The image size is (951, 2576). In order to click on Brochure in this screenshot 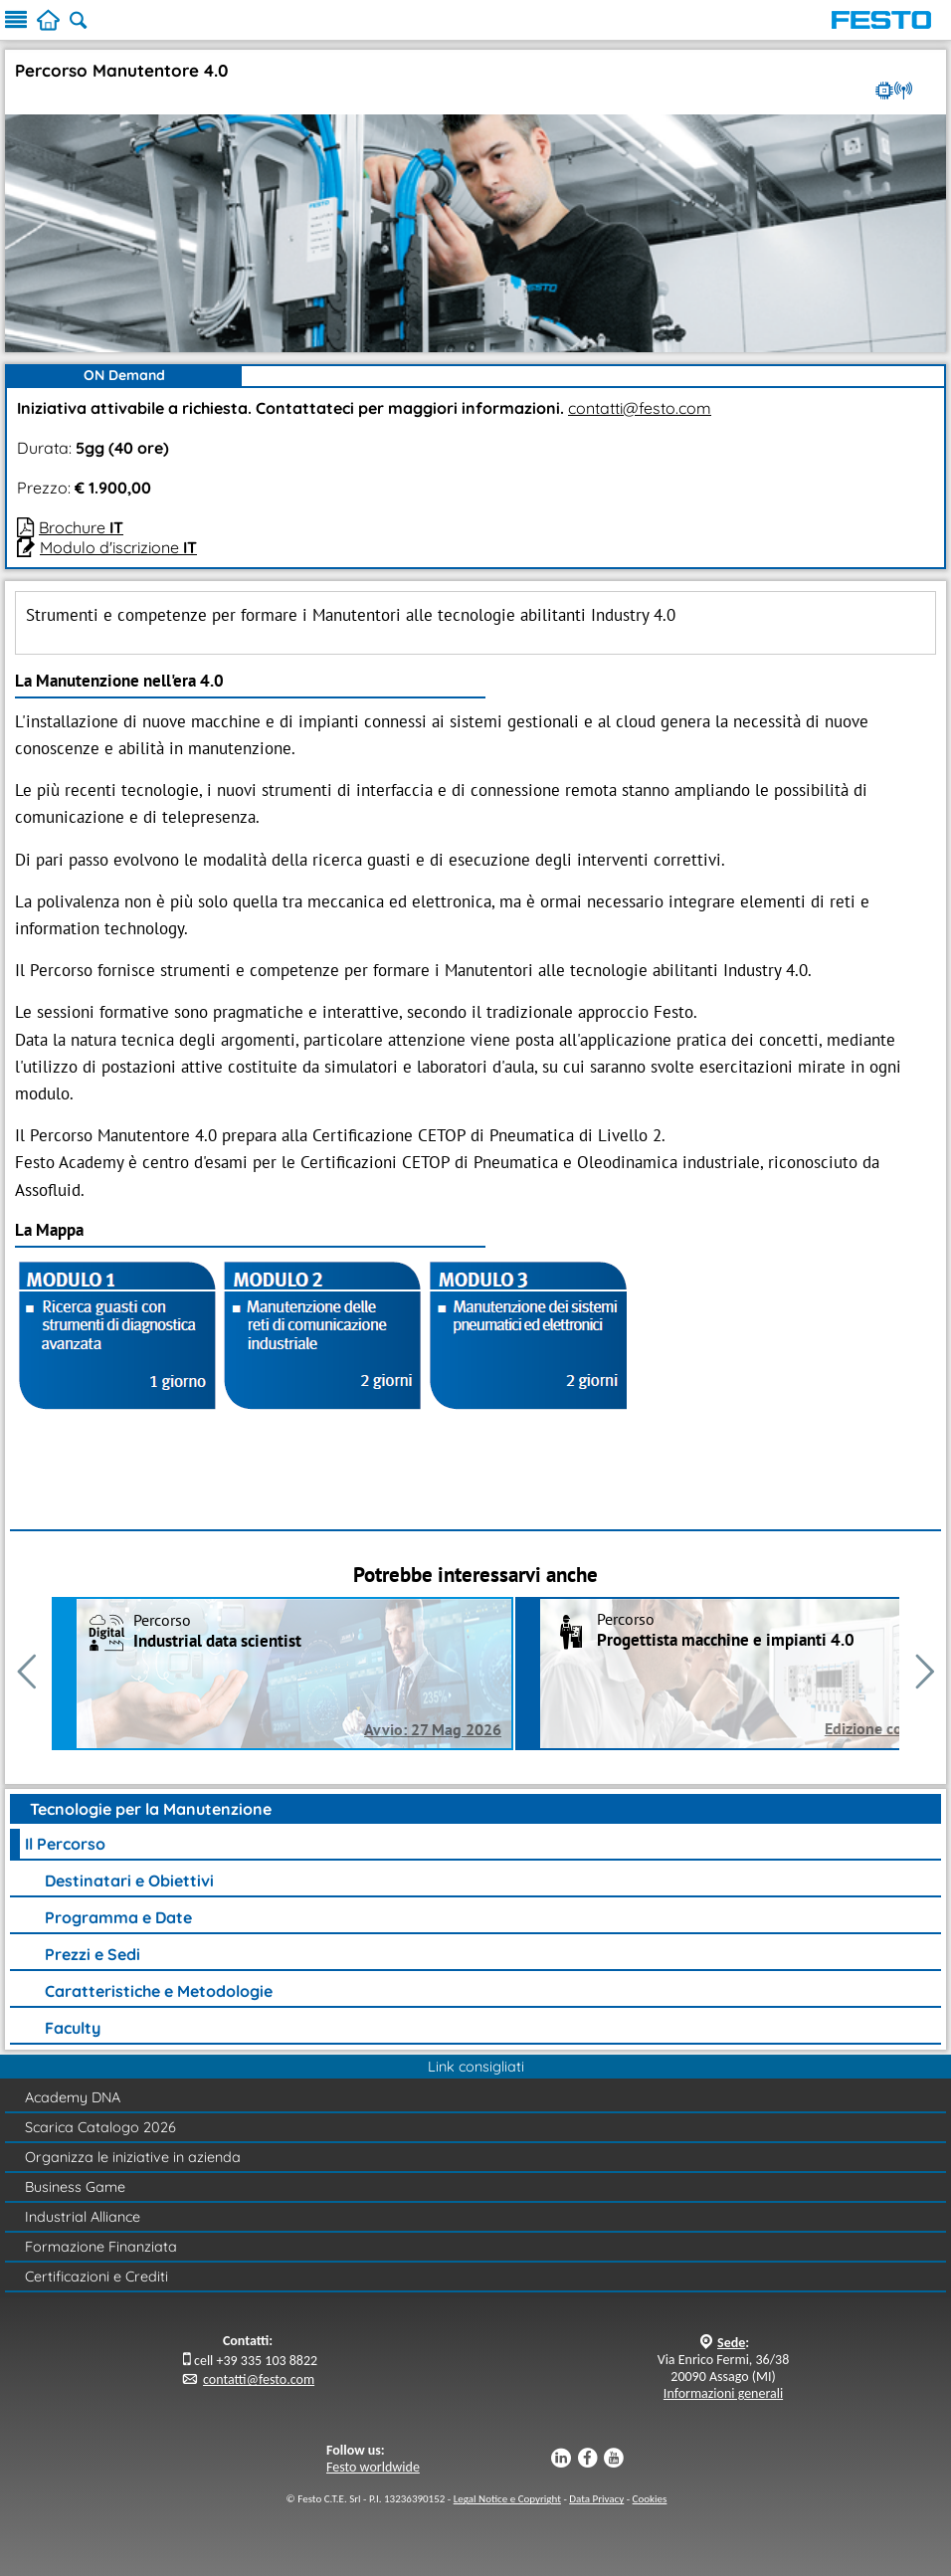, I will do `click(81, 527)`.